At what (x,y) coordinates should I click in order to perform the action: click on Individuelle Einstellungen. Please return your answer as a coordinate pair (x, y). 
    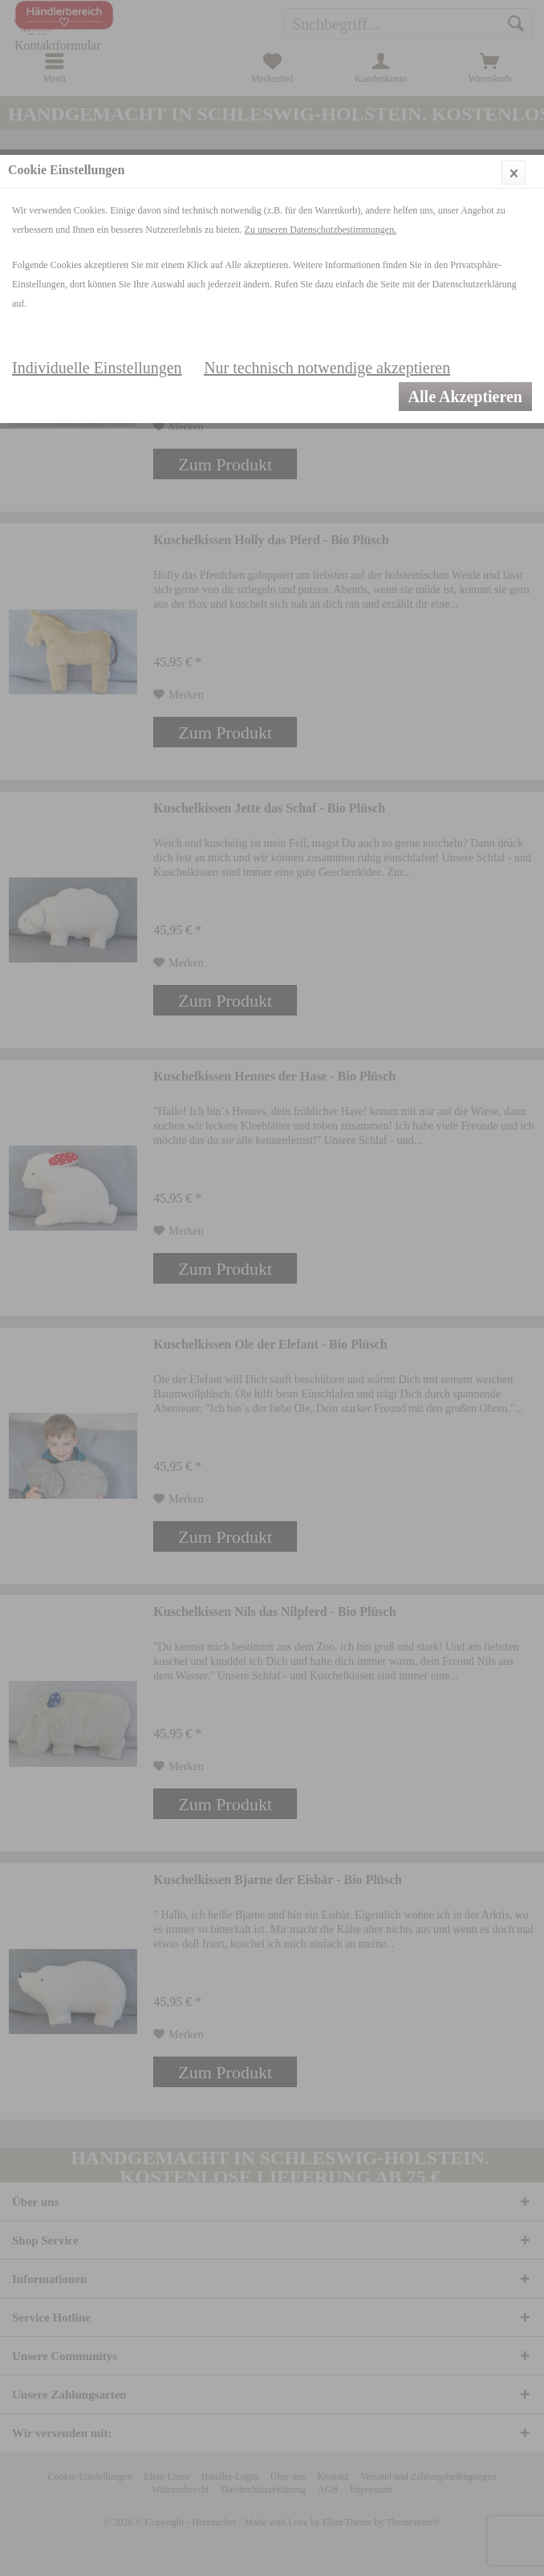
    Looking at the image, I should click on (97, 367).